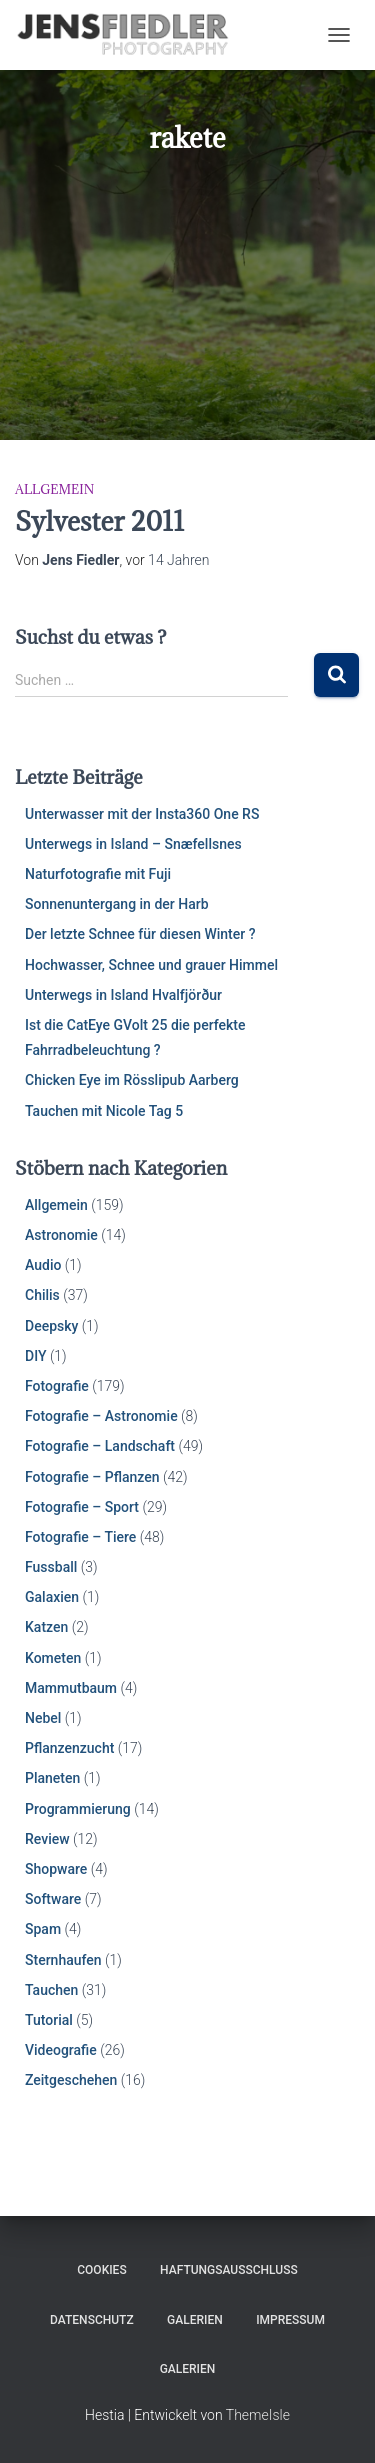 The width and height of the screenshot is (375, 2463). Describe the element at coordinates (51, 1990) in the screenshot. I see `Tauchen` at that location.